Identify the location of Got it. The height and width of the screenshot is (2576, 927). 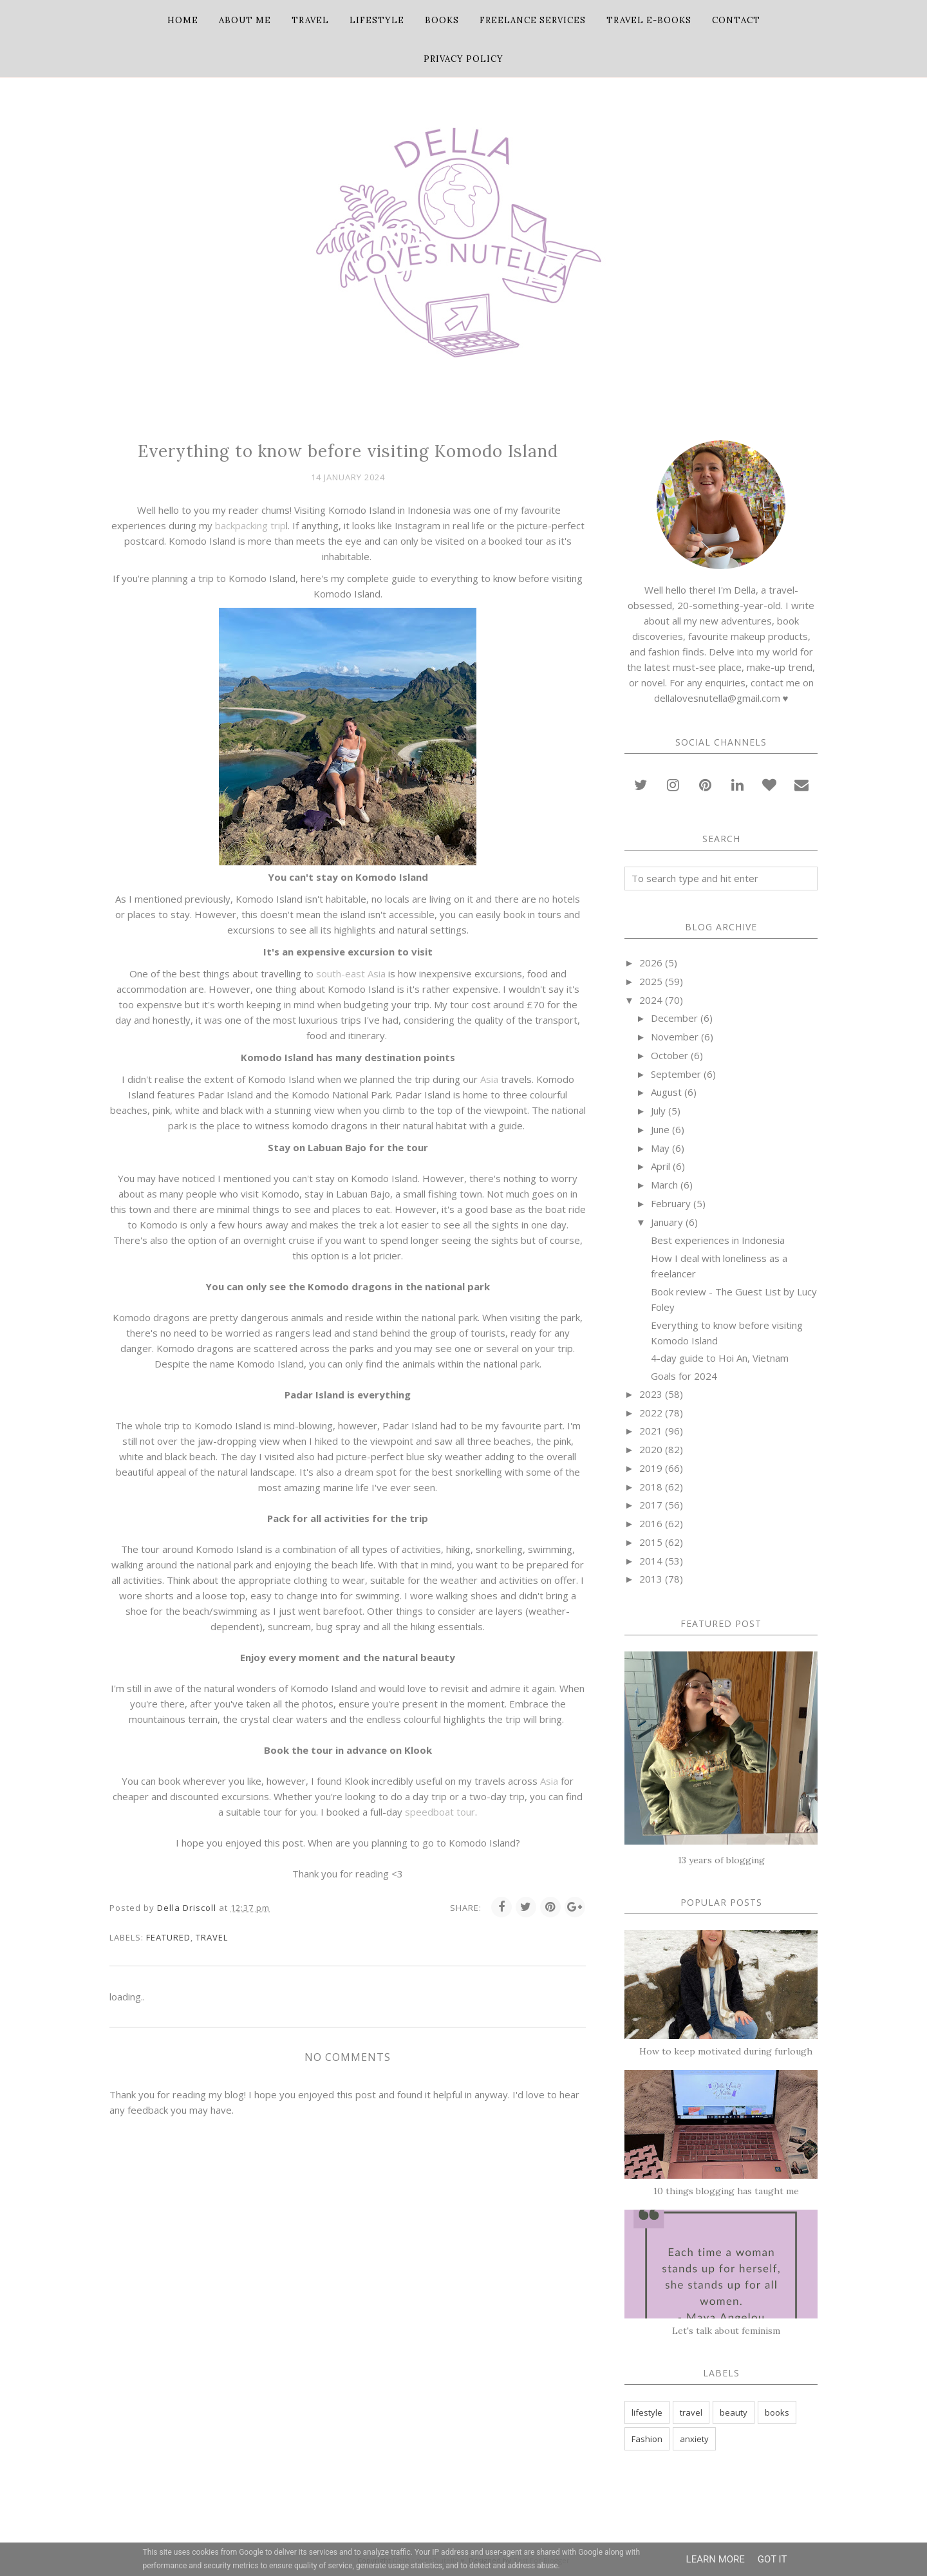
(772, 2559).